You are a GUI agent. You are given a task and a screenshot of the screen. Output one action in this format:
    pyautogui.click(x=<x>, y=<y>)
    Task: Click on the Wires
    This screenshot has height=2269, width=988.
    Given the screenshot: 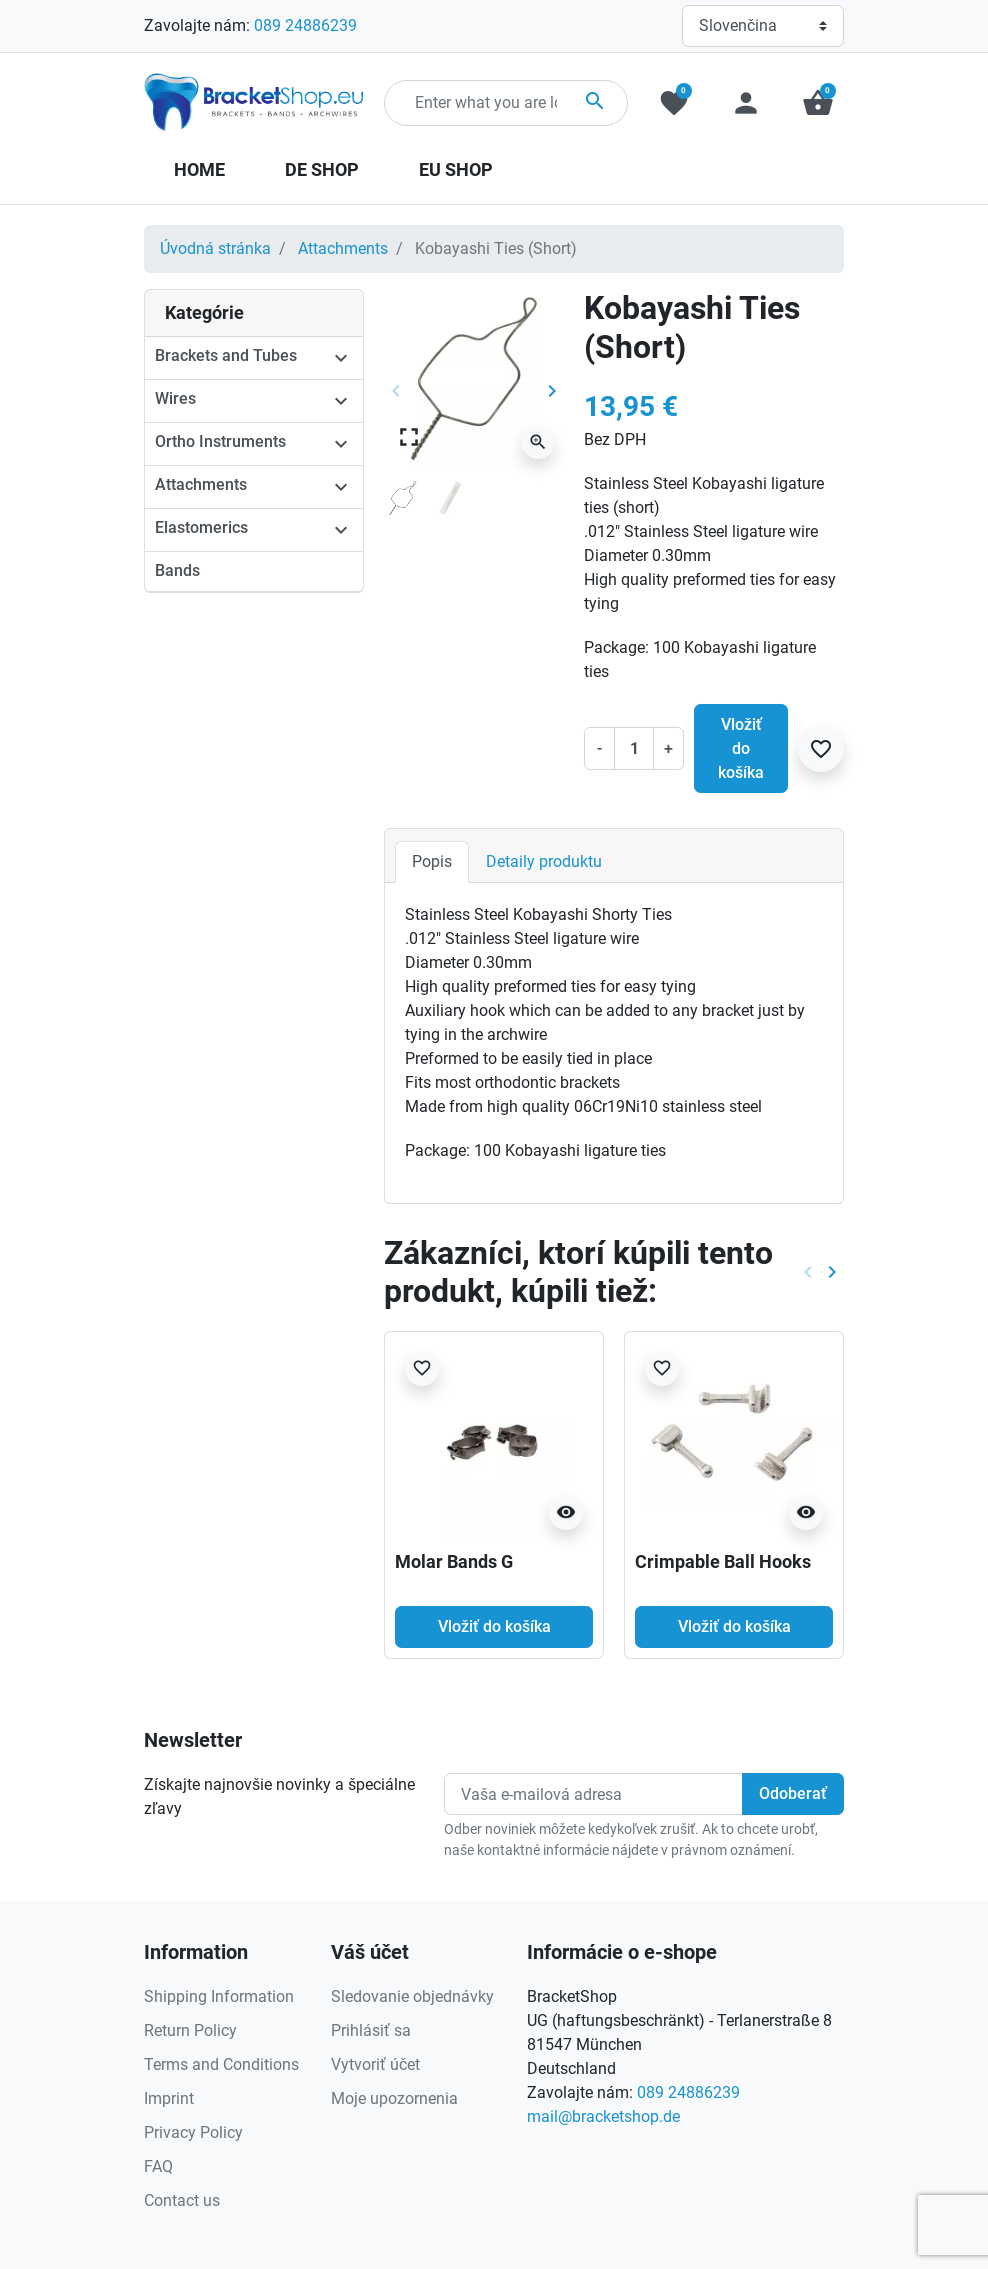 What is the action you would take?
    pyautogui.click(x=175, y=398)
    